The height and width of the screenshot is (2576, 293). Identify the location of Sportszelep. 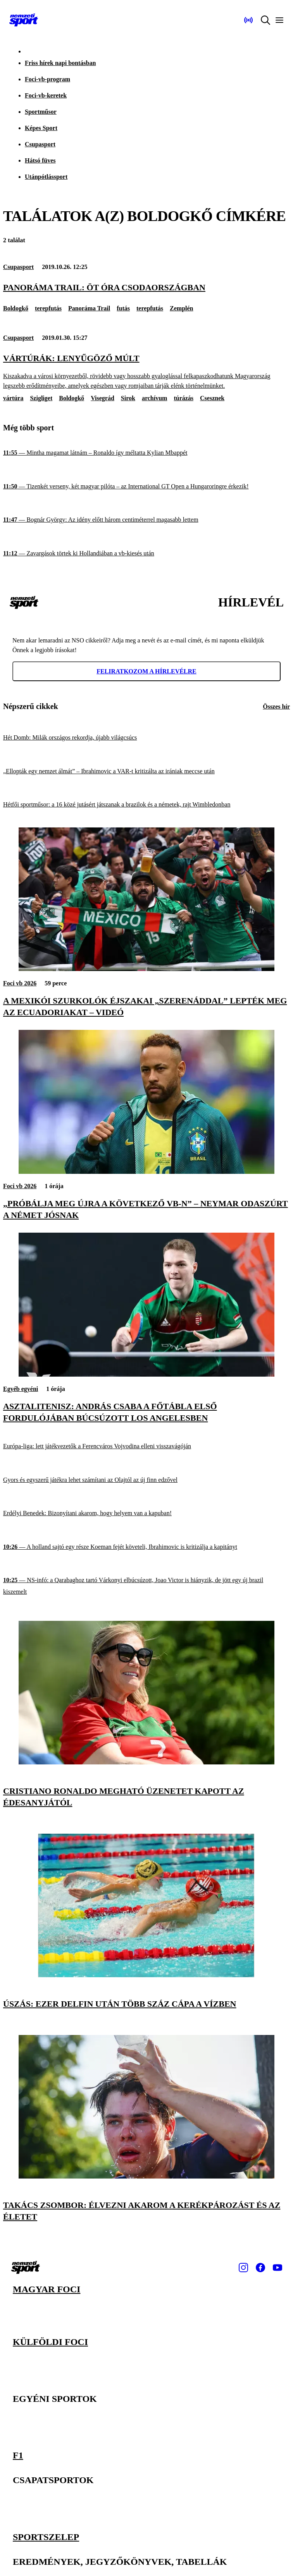
(46, 2536).